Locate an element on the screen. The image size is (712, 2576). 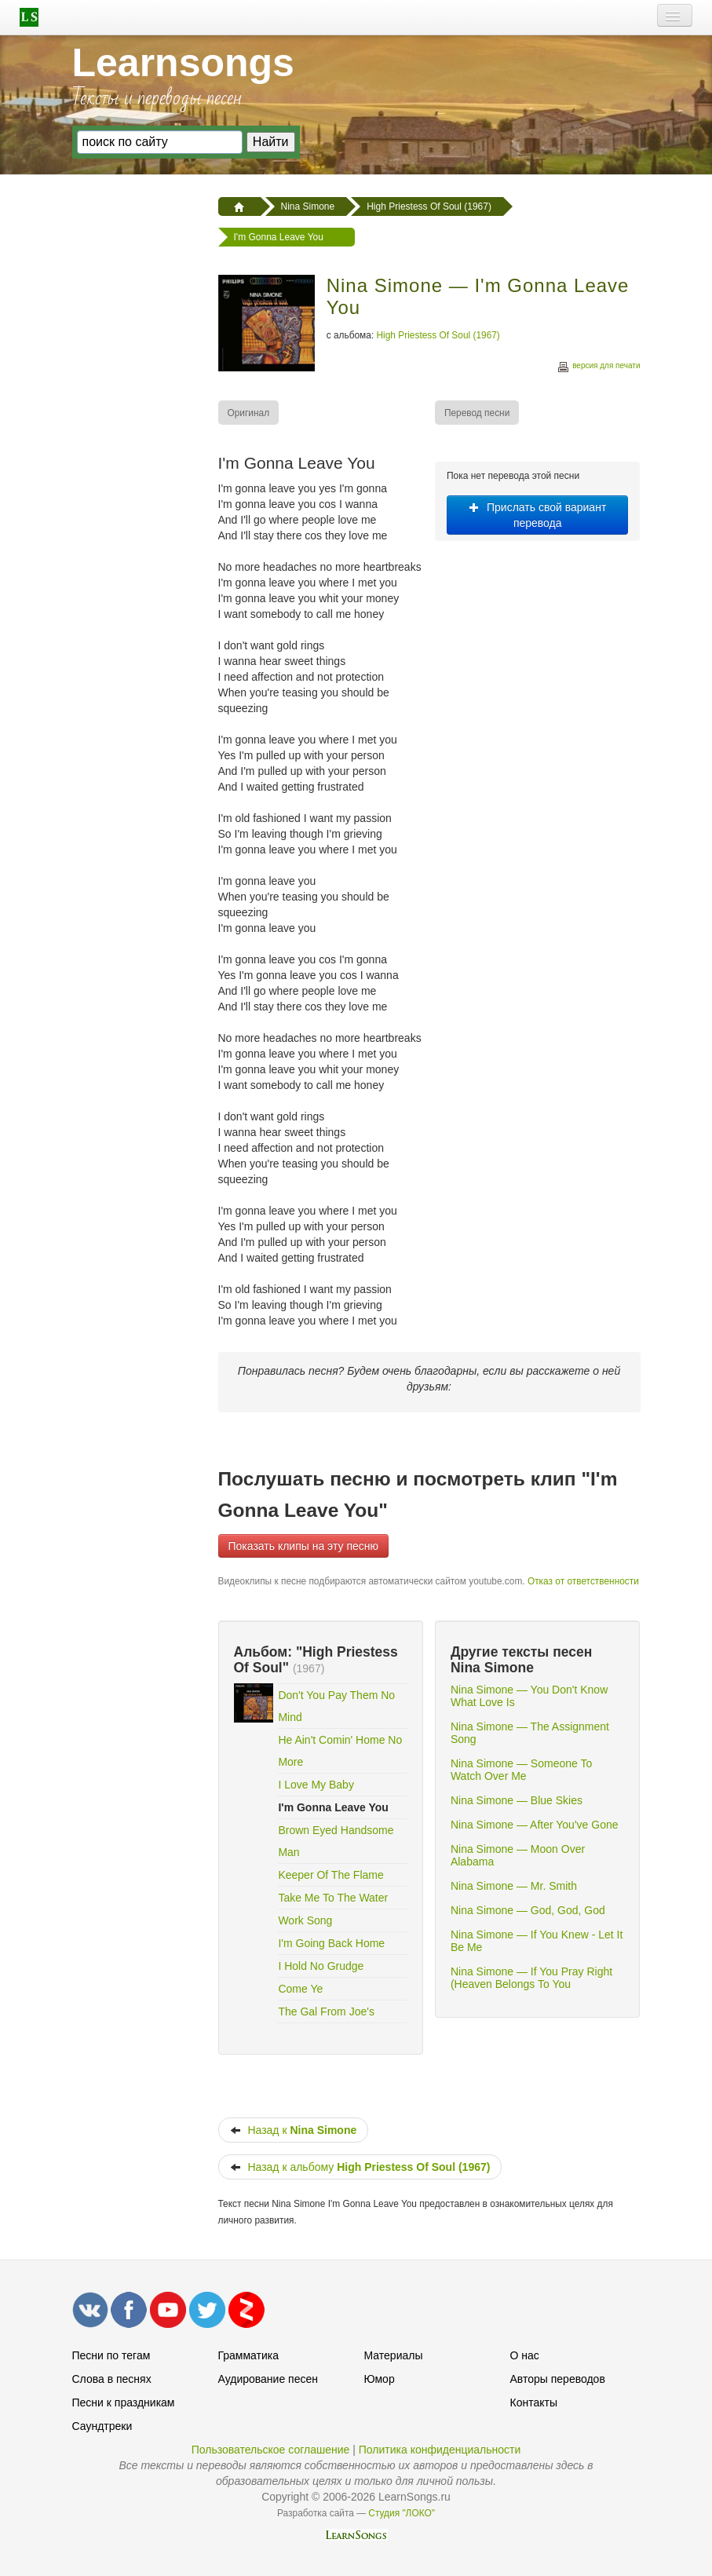
Авторы переводов is located at coordinates (557, 2379).